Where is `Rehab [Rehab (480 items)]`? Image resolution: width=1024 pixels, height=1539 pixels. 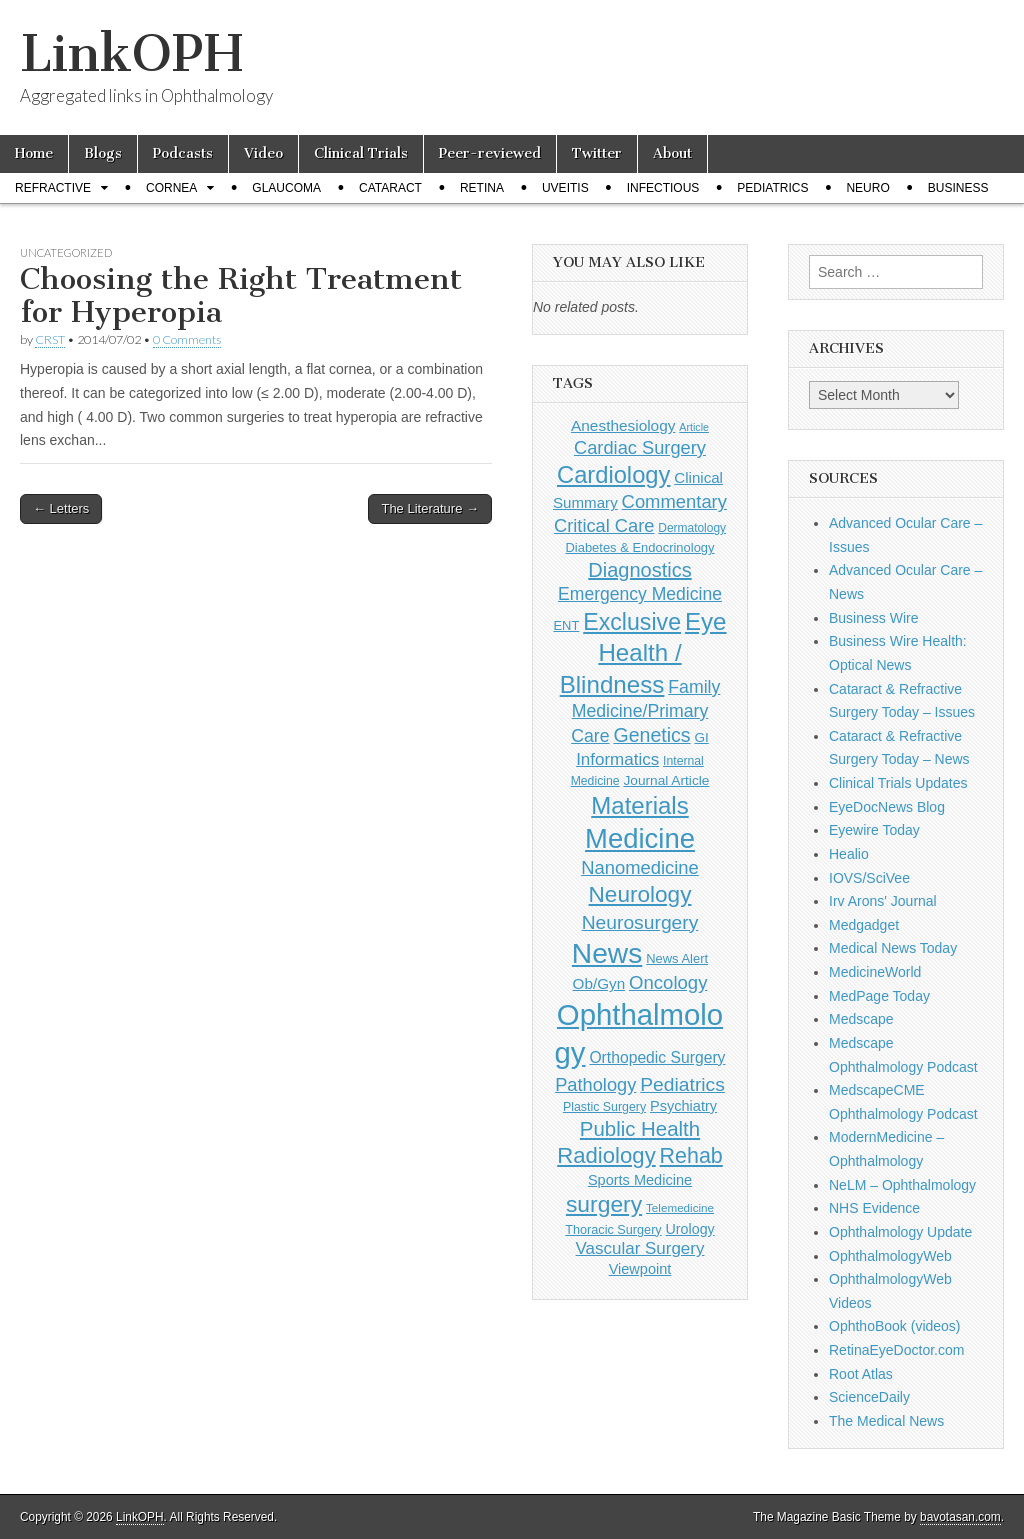
Rehab [Rehab (480 items)] is located at coordinates (691, 1156).